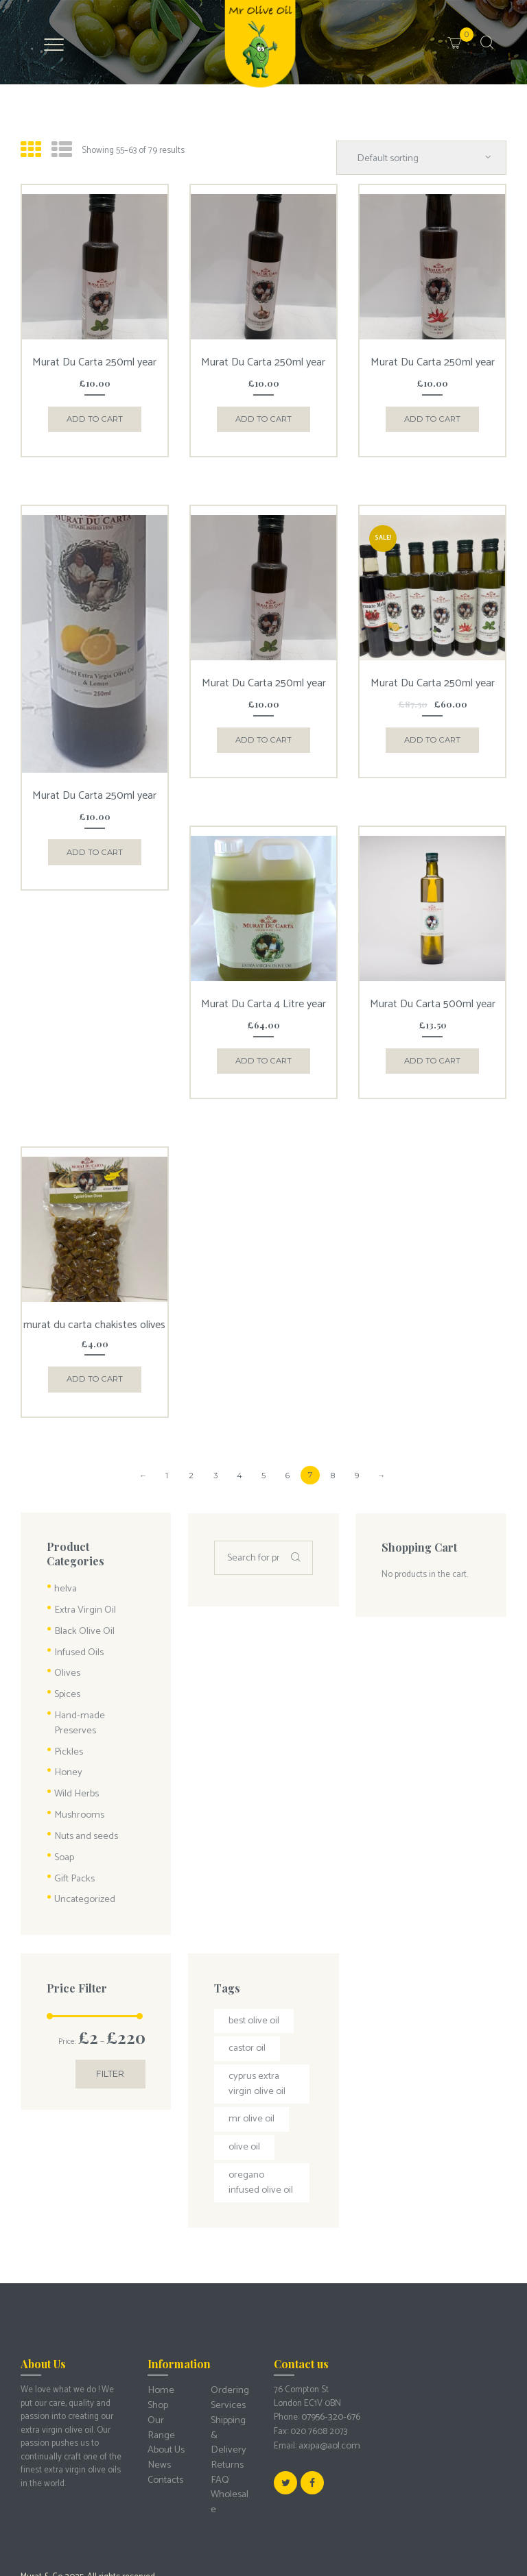 This screenshot has height=2576, width=527. I want to click on Nuts and seeds, so click(83, 1783).